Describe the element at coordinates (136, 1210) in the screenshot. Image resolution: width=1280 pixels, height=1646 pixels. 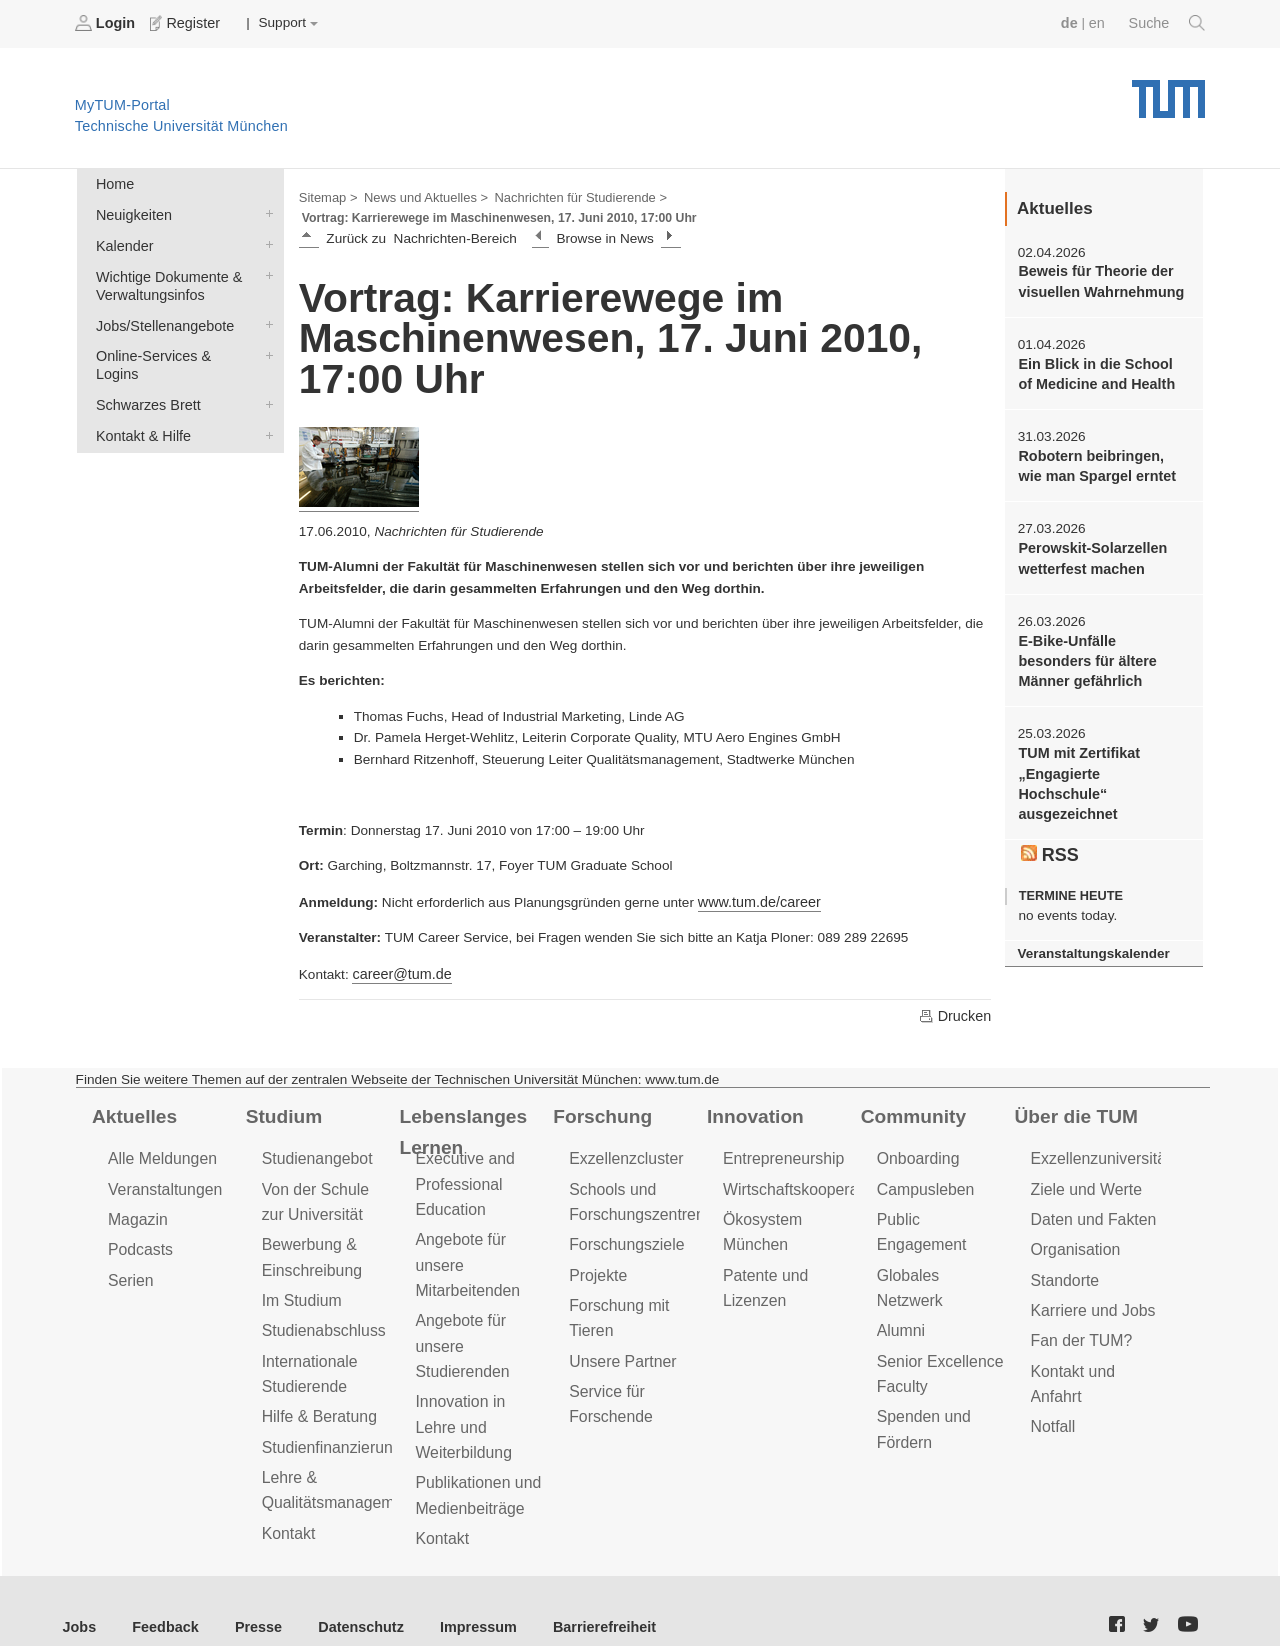
I see `Magazin` at that location.